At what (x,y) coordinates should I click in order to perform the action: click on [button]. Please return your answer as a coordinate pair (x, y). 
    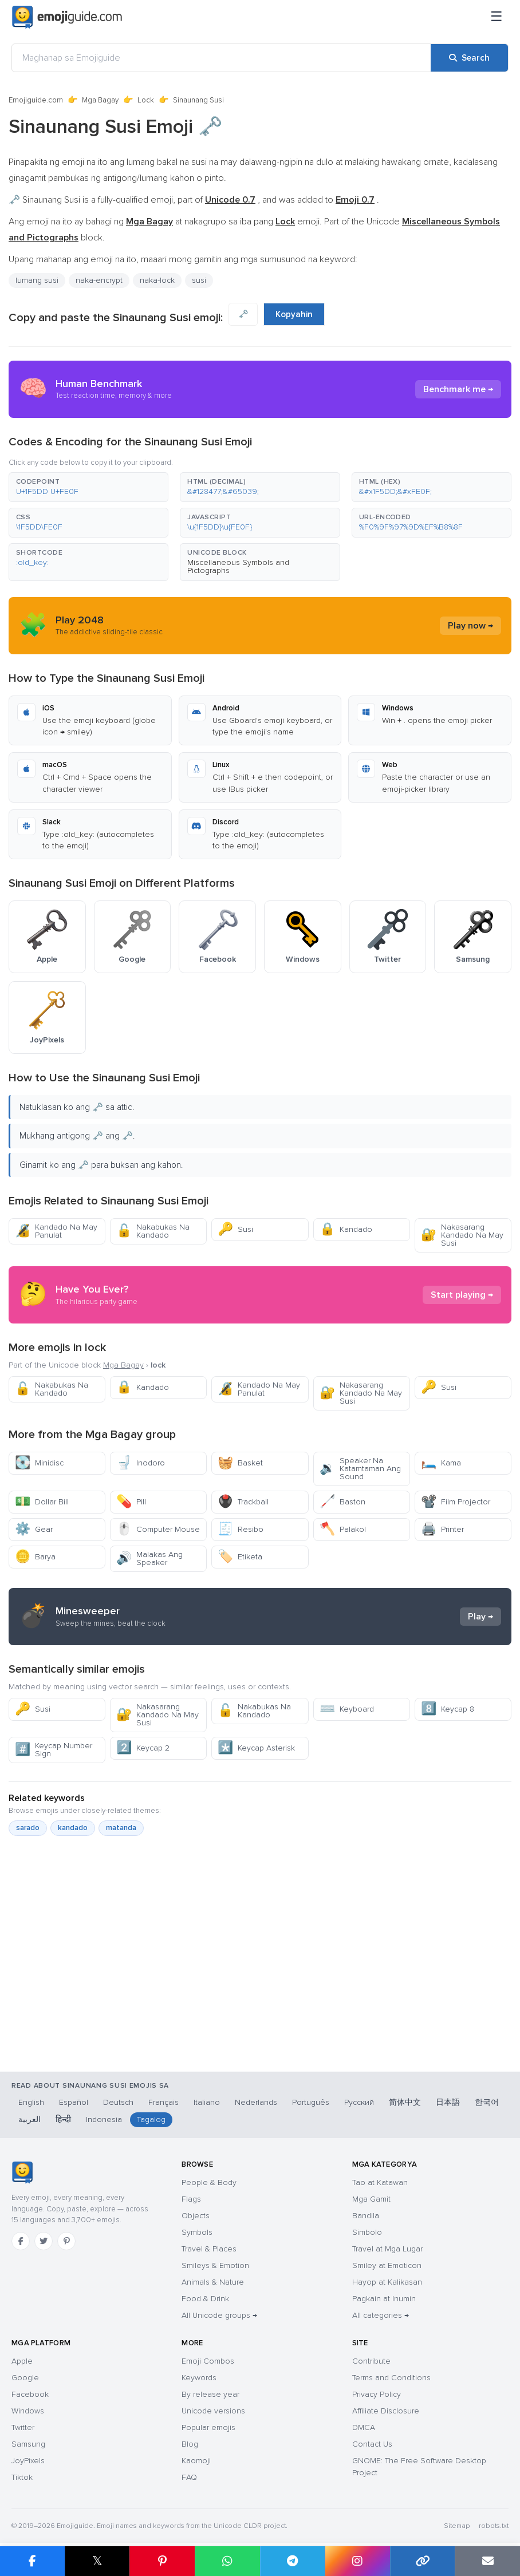
    Looking at the image, I should click on (88, 487).